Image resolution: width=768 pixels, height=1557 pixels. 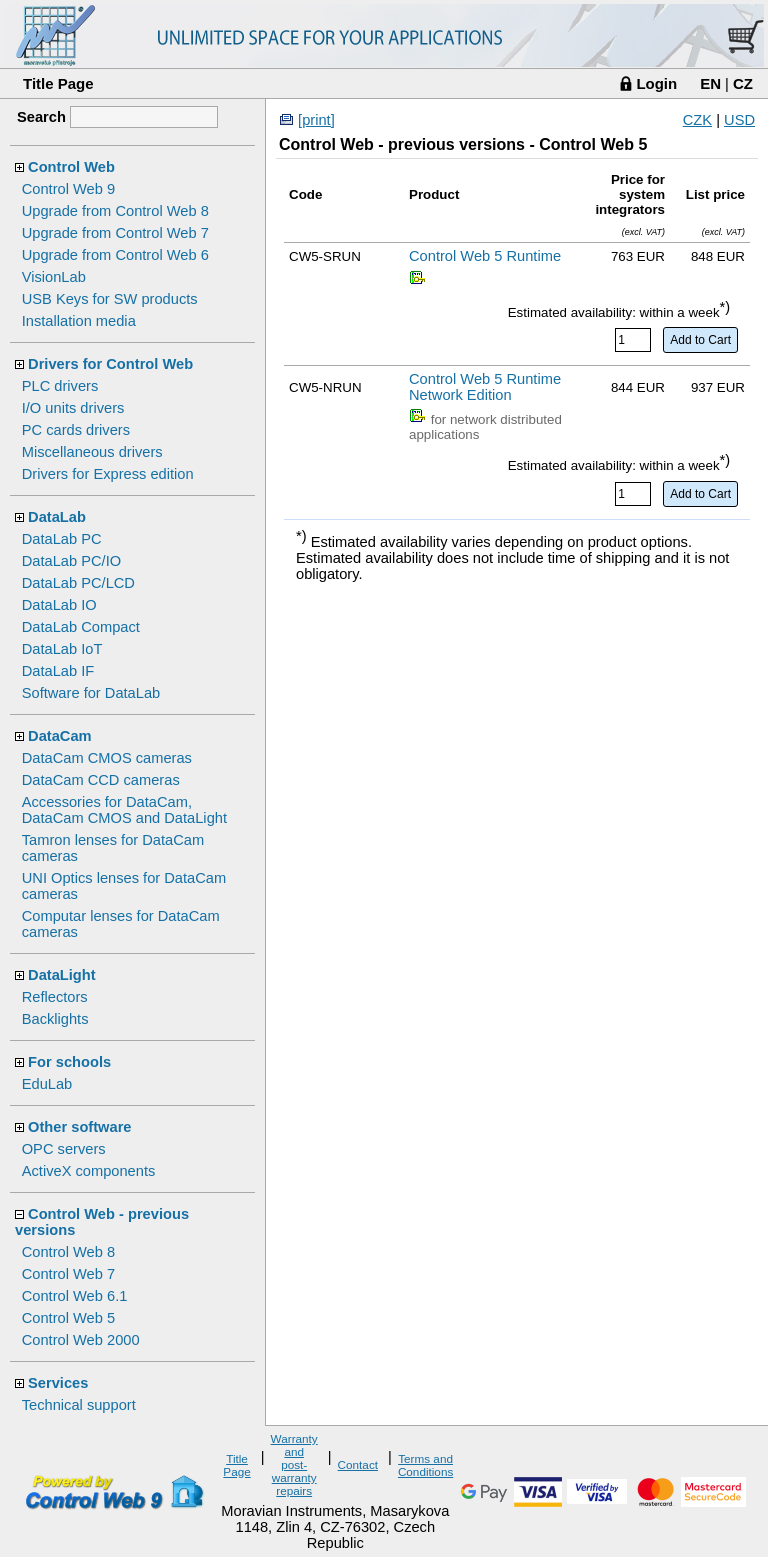 What do you see at coordinates (62, 539) in the screenshot?
I see `DataLab PC` at bounding box center [62, 539].